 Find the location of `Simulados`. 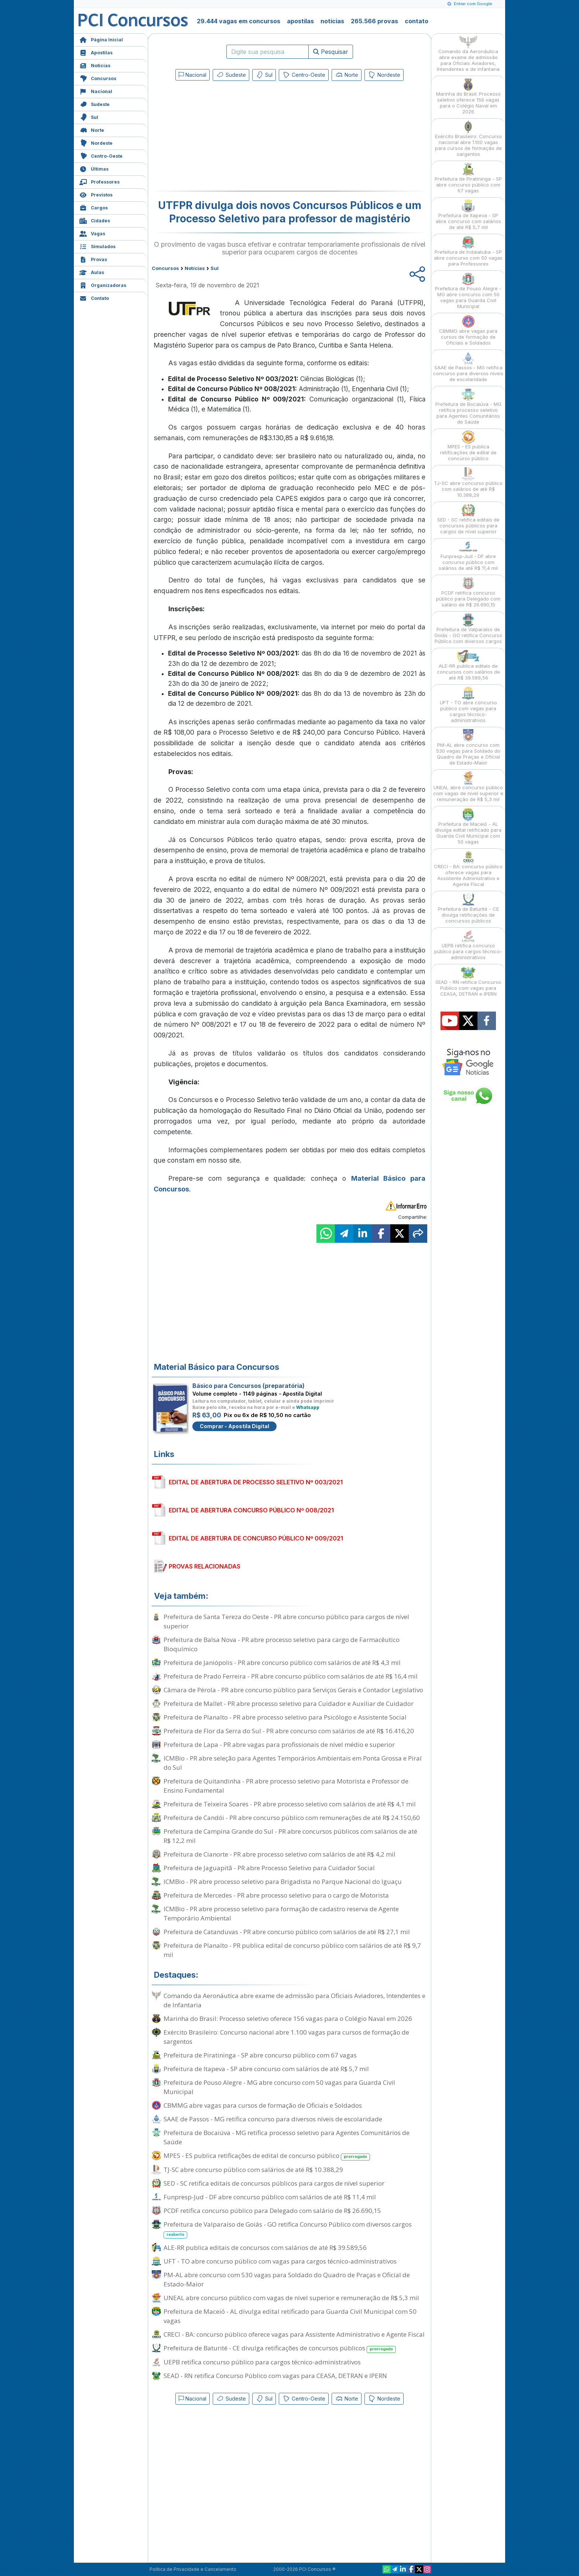

Simulados is located at coordinates (97, 245).